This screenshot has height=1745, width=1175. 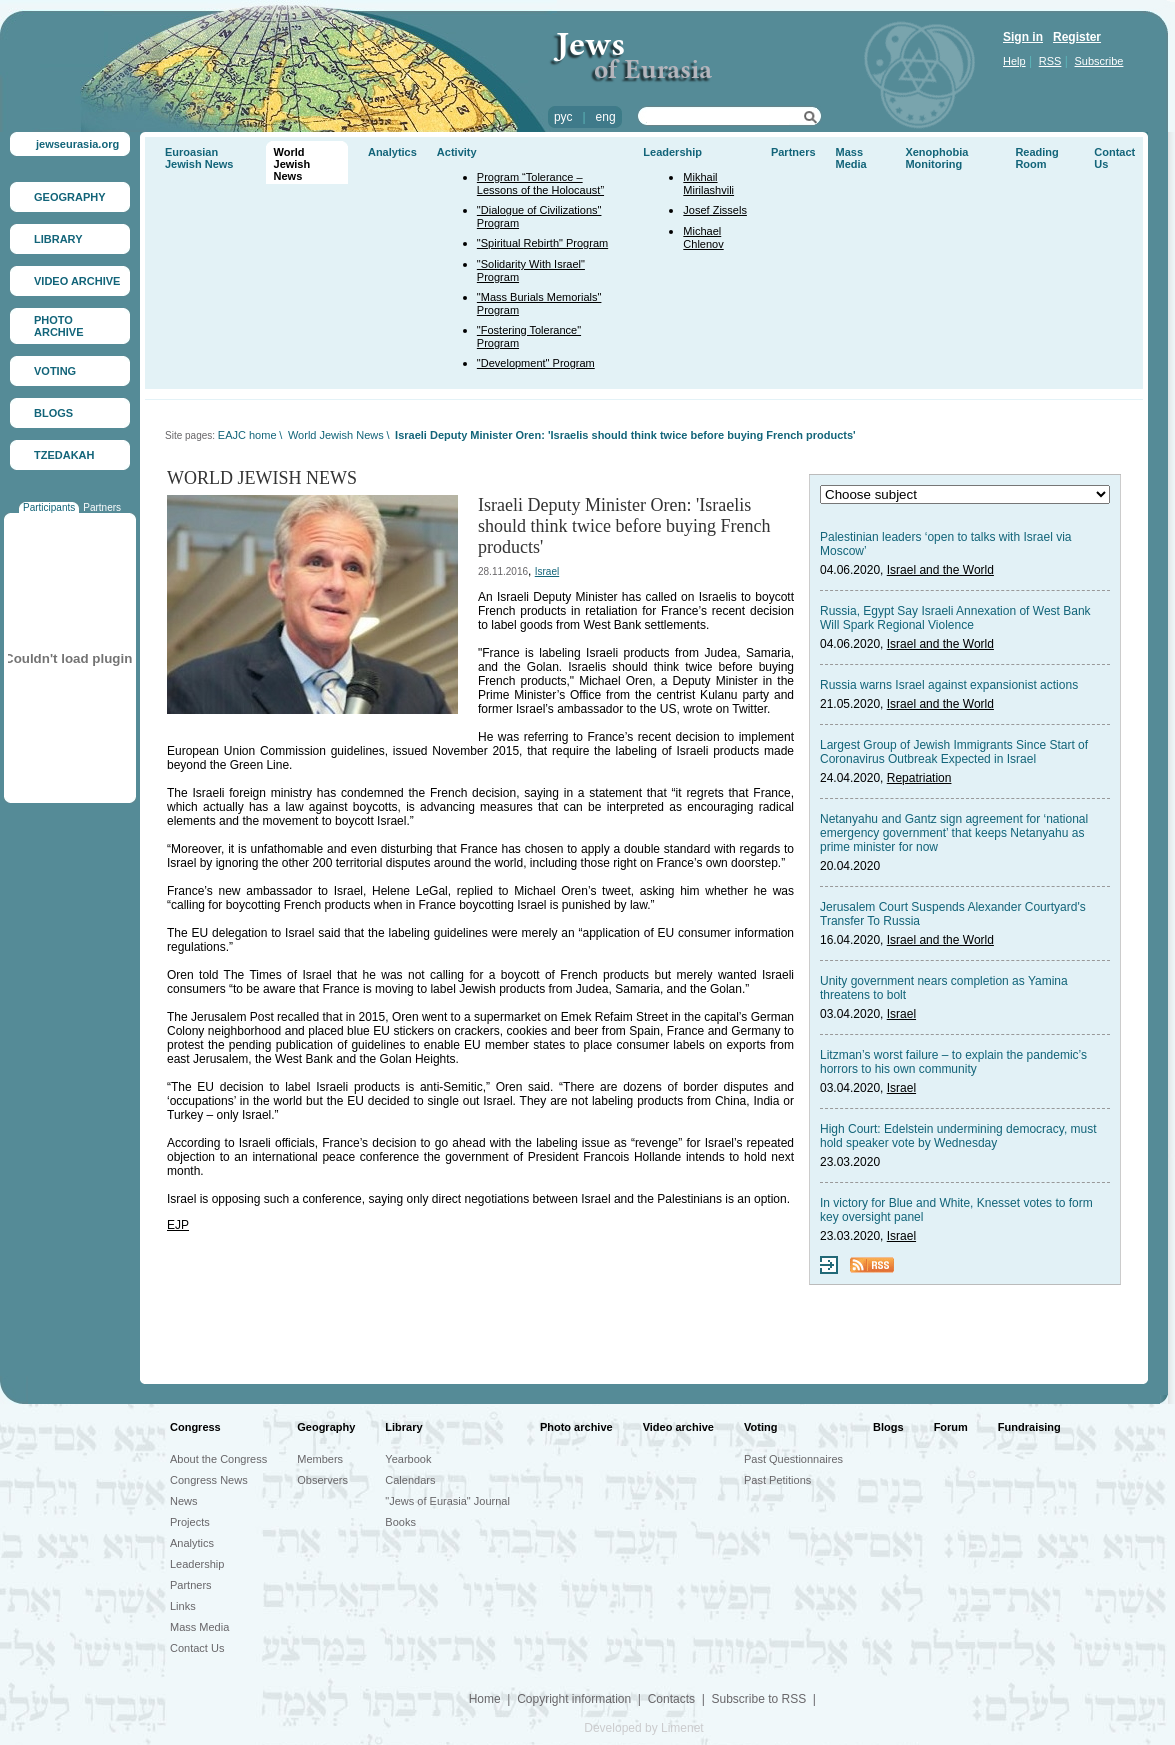 What do you see at coordinates (55, 371) in the screenshot?
I see `VOTING` at bounding box center [55, 371].